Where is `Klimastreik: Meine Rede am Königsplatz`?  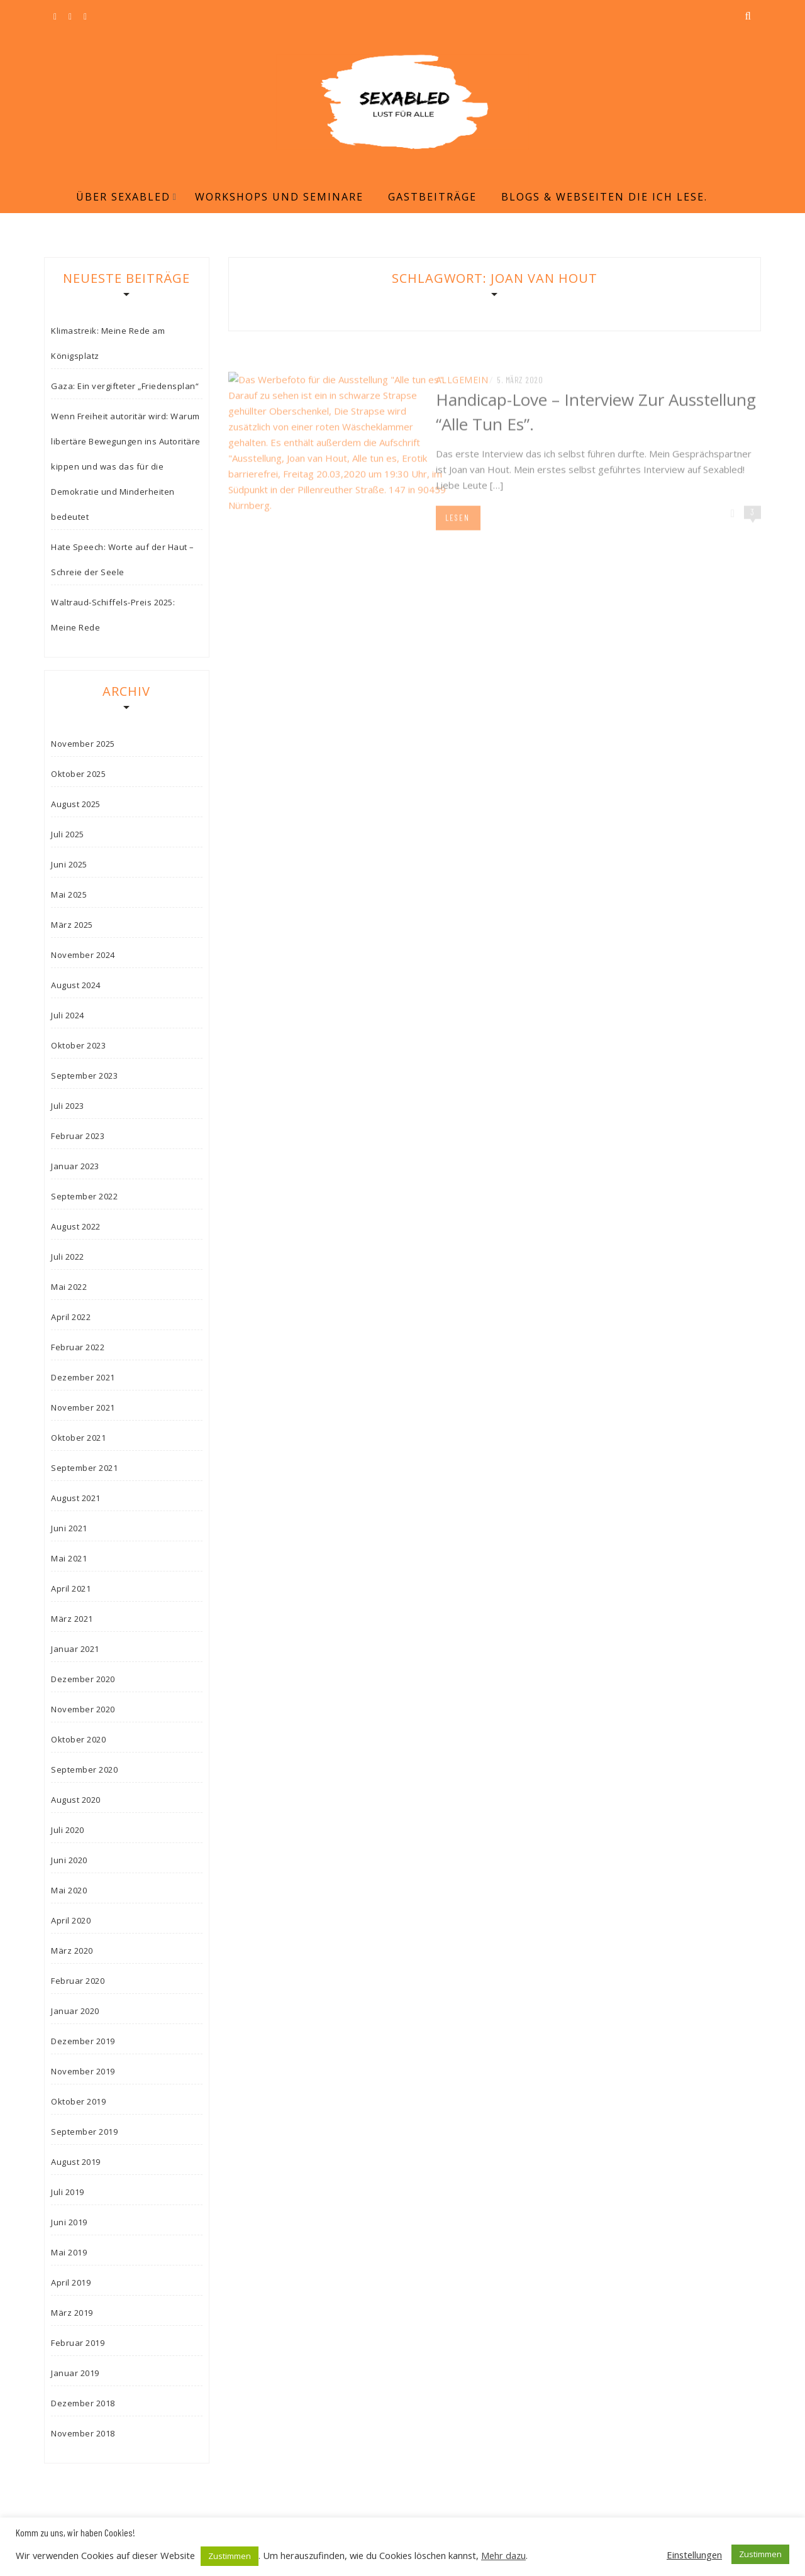
Klimastreik: Meine Rede am Königsplatz is located at coordinates (108, 343).